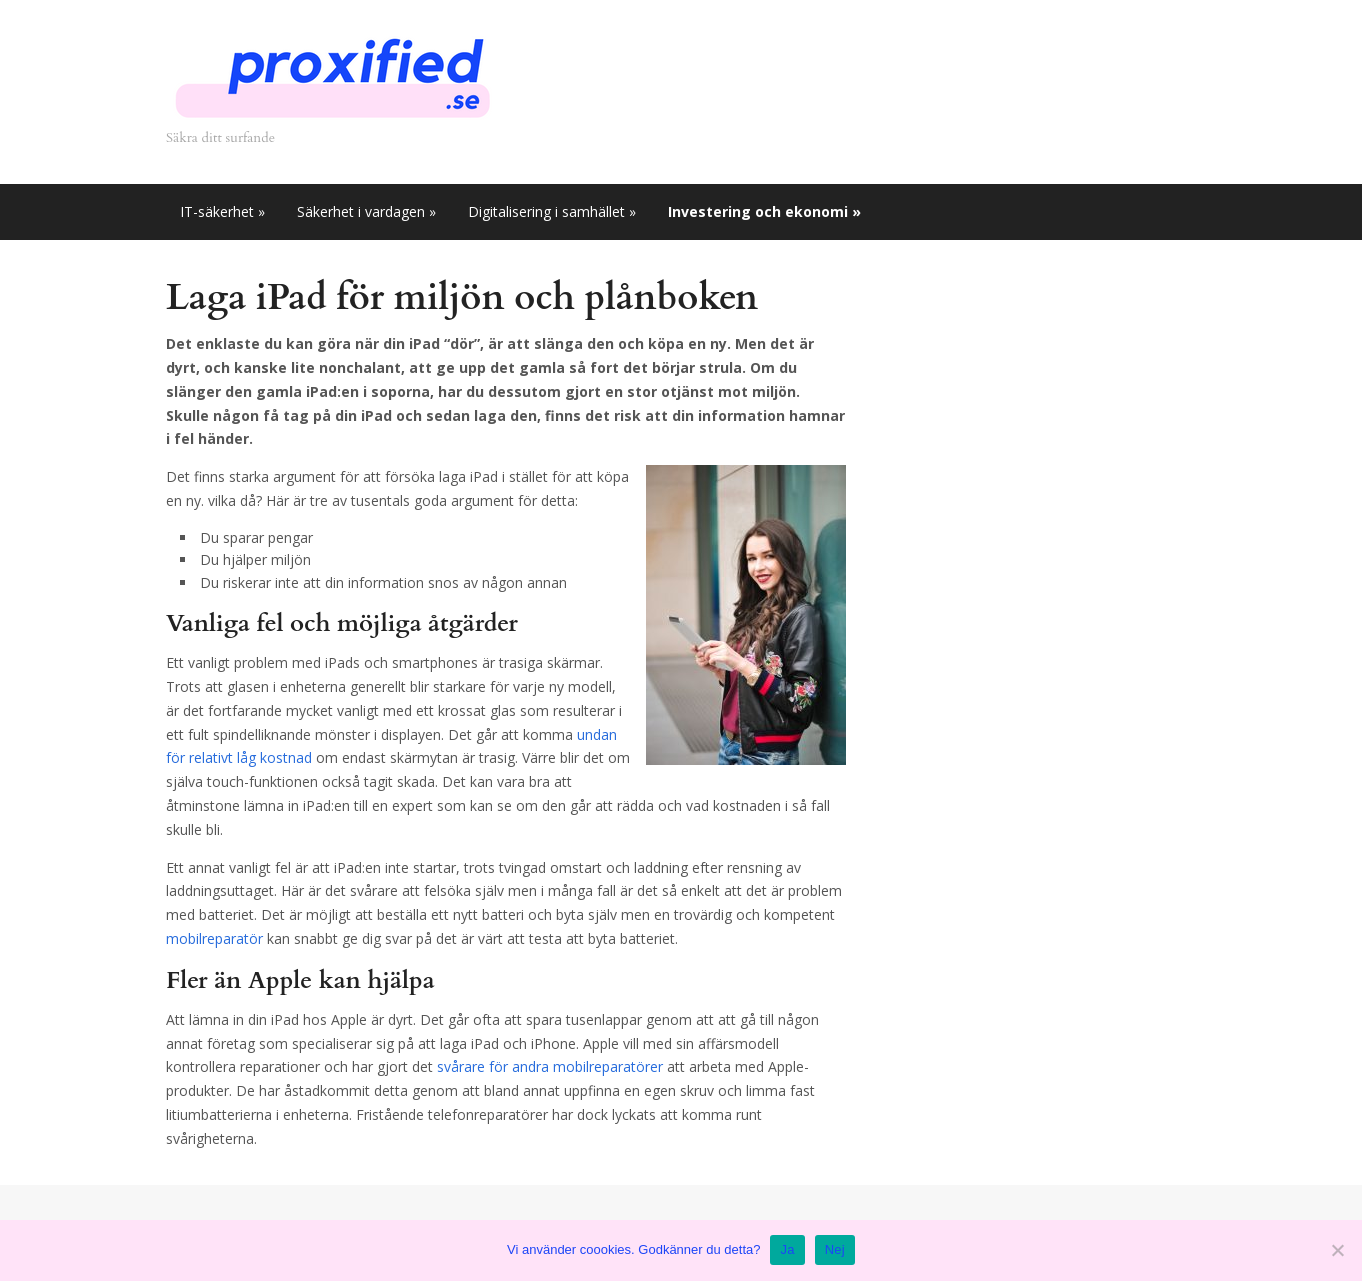  I want to click on Säkerhet i vardagen, so click(366, 211).